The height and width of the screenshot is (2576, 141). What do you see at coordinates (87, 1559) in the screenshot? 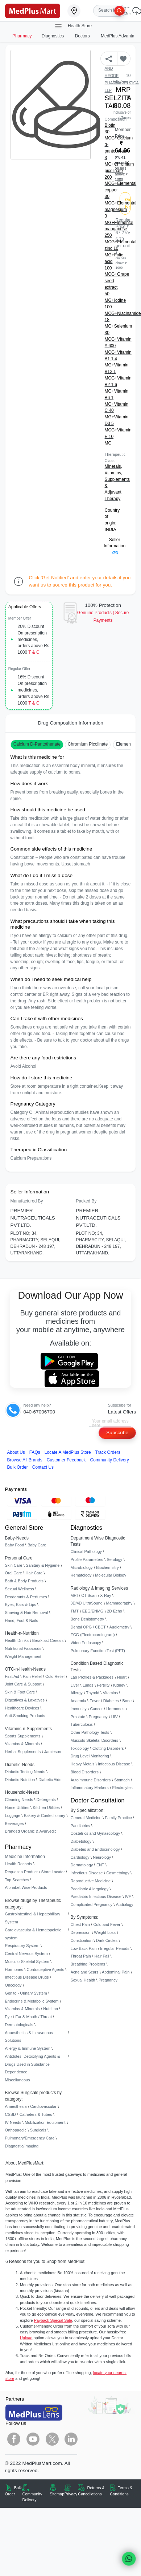
I see `Profile Parameters` at bounding box center [87, 1559].